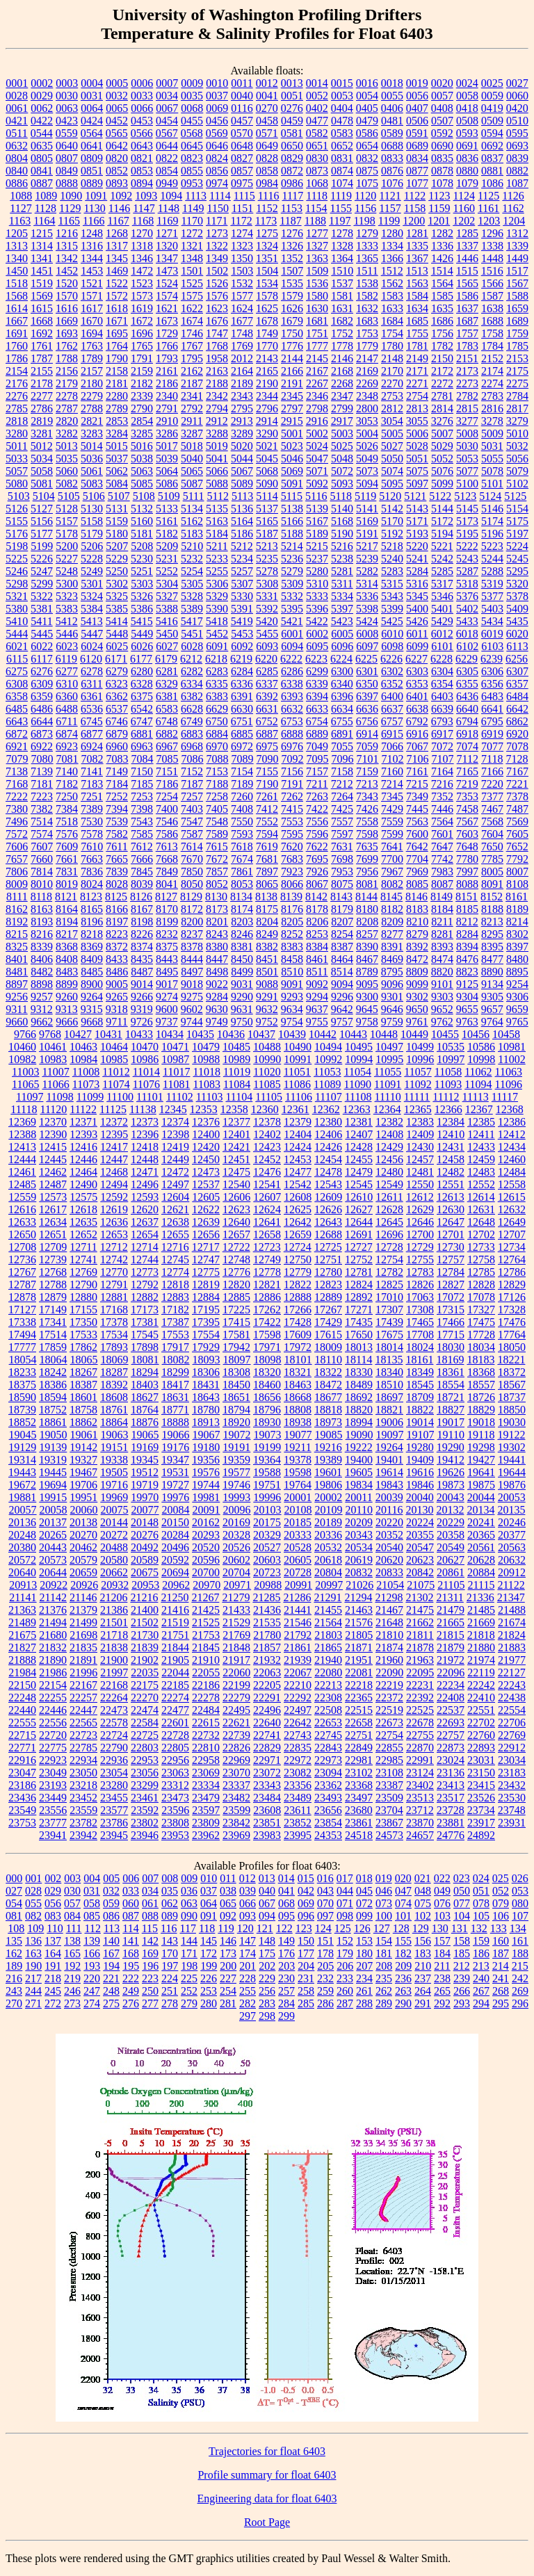 The width and height of the screenshot is (534, 2576). I want to click on 12627, so click(359, 1209).